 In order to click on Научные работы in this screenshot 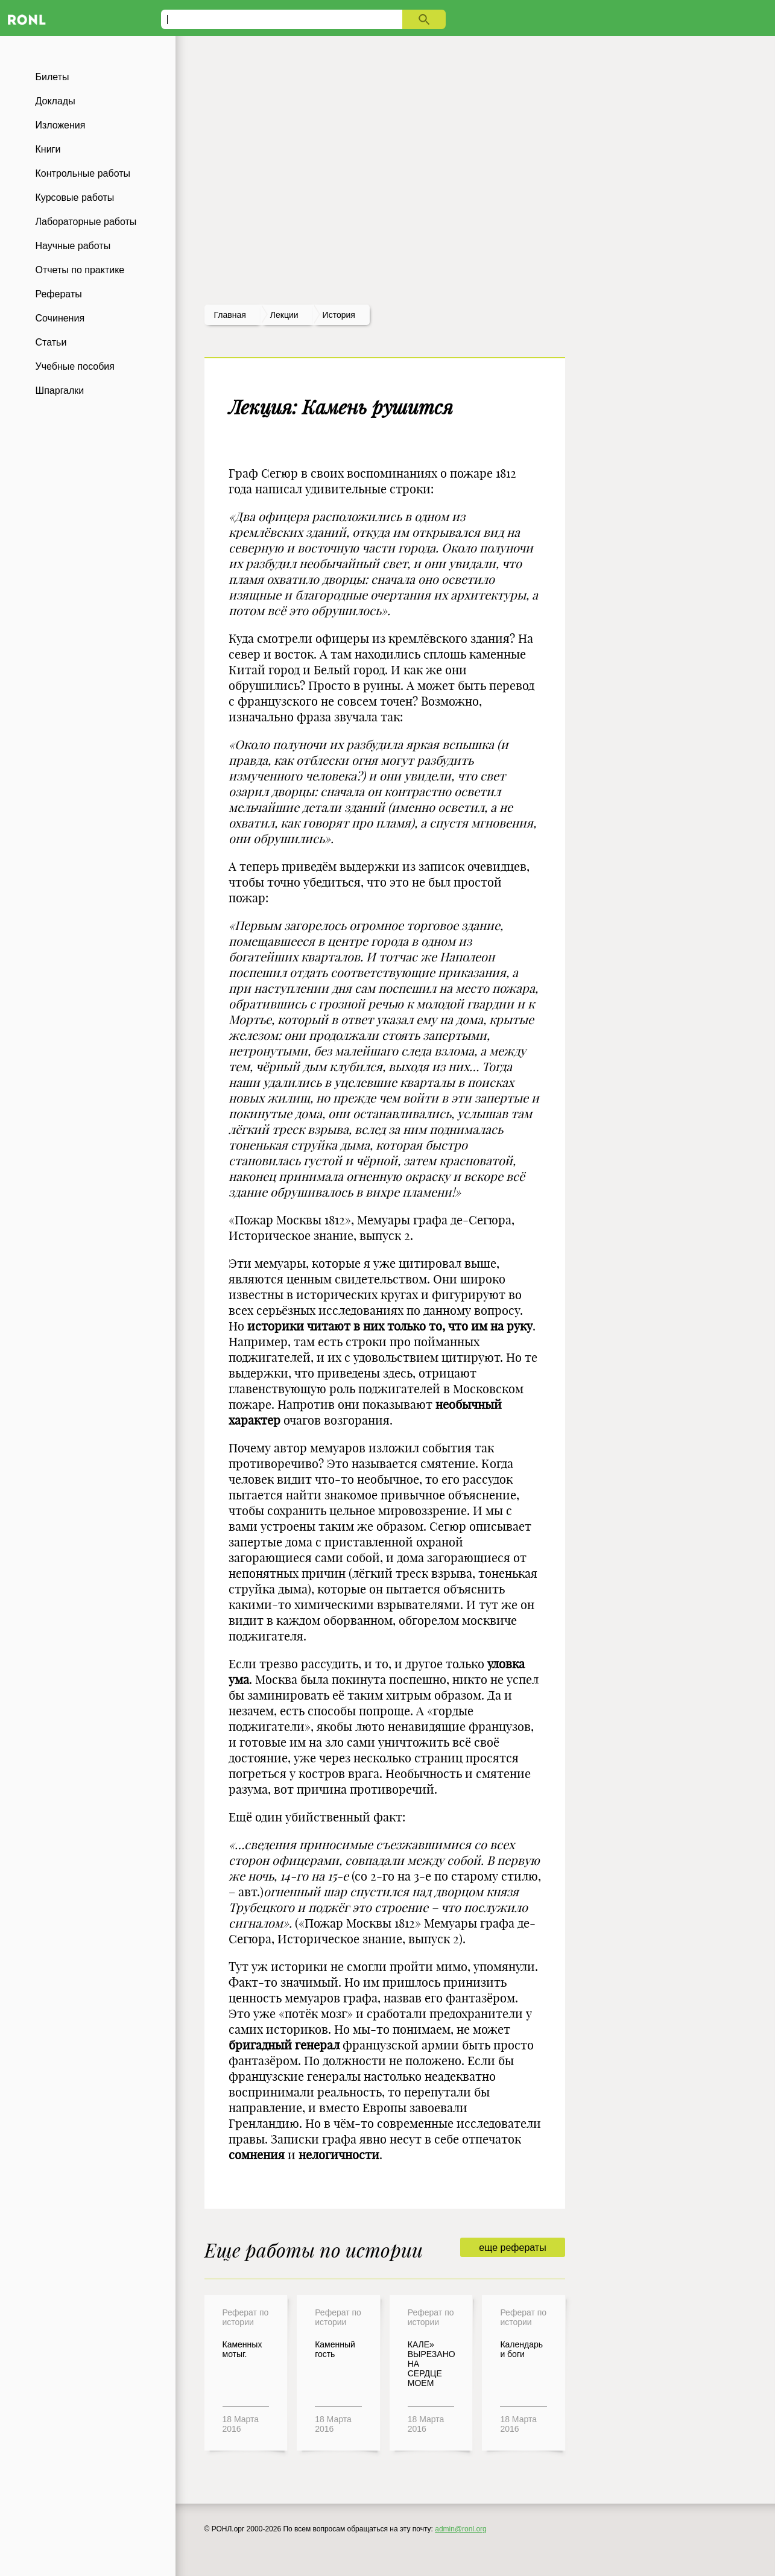, I will do `click(73, 246)`.